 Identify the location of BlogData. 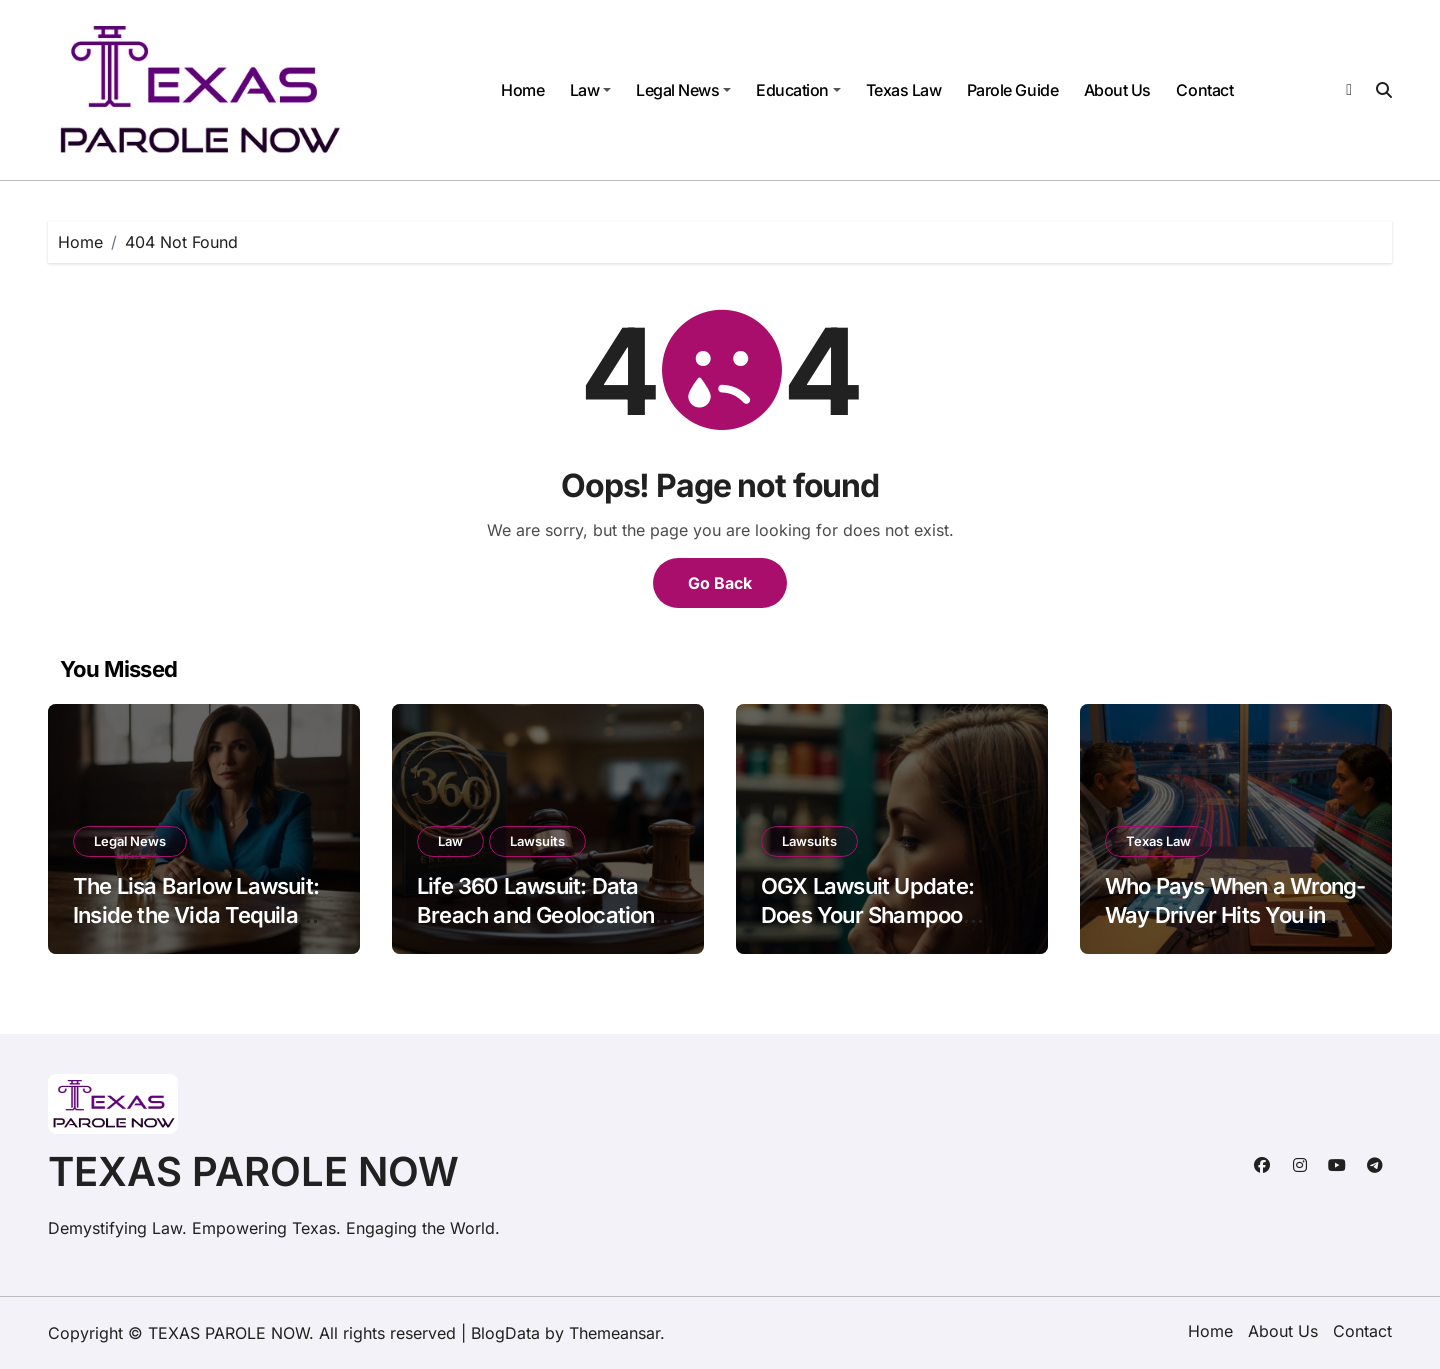
(505, 1333).